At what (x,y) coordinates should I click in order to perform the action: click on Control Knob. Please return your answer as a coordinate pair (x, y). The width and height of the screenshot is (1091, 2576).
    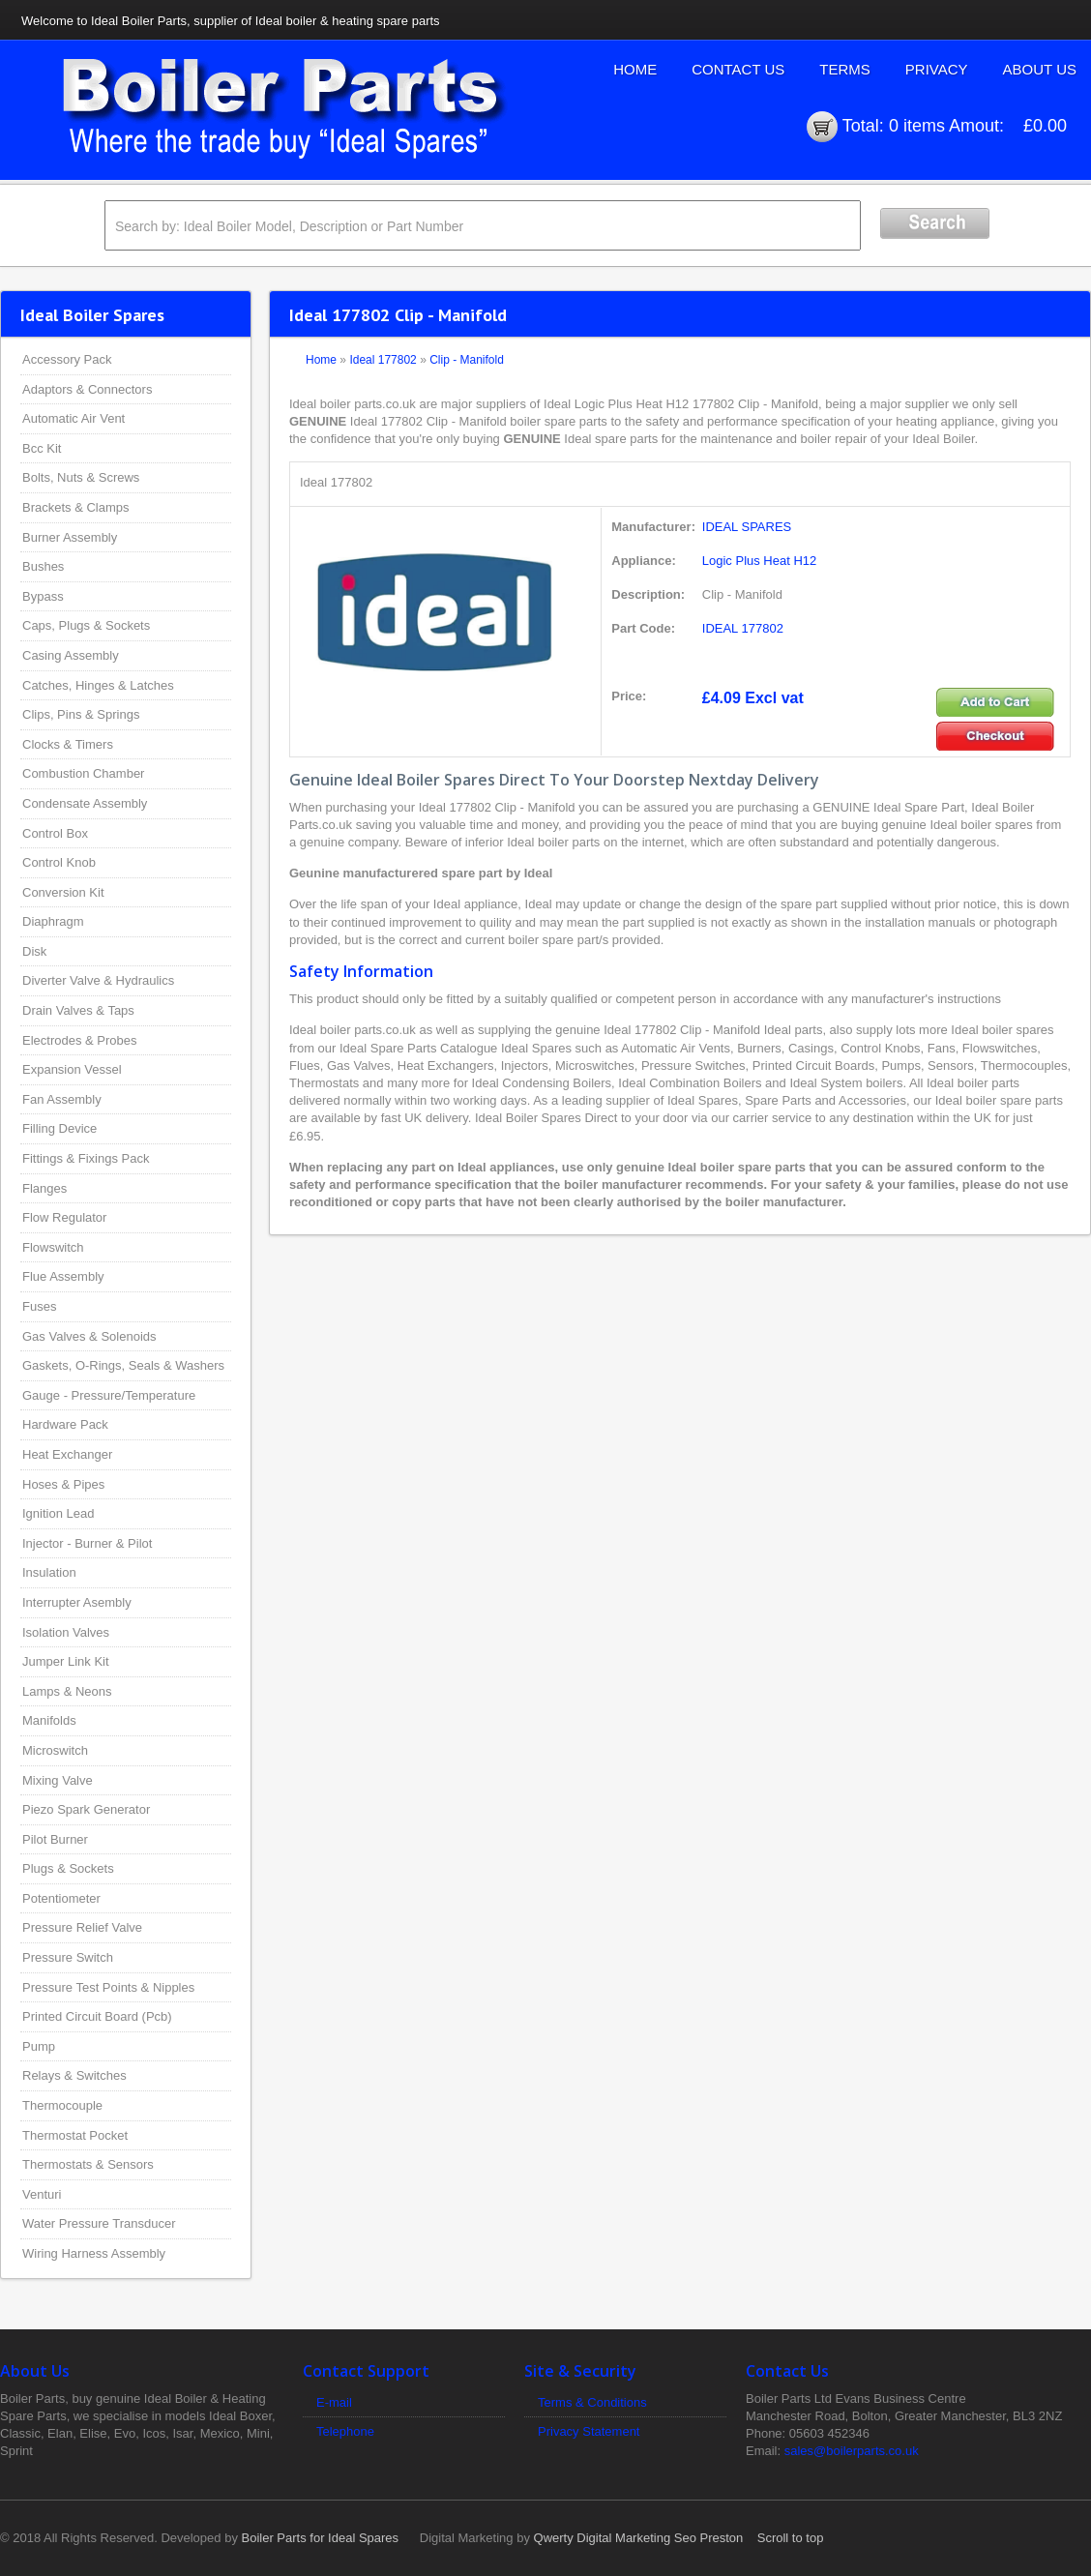
    Looking at the image, I should click on (59, 862).